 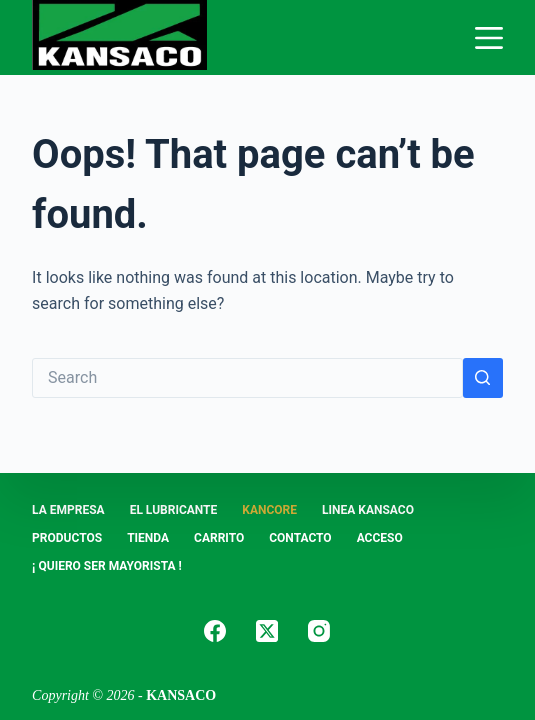 What do you see at coordinates (174, 510) in the screenshot?
I see `EL LUBRICANTE` at bounding box center [174, 510].